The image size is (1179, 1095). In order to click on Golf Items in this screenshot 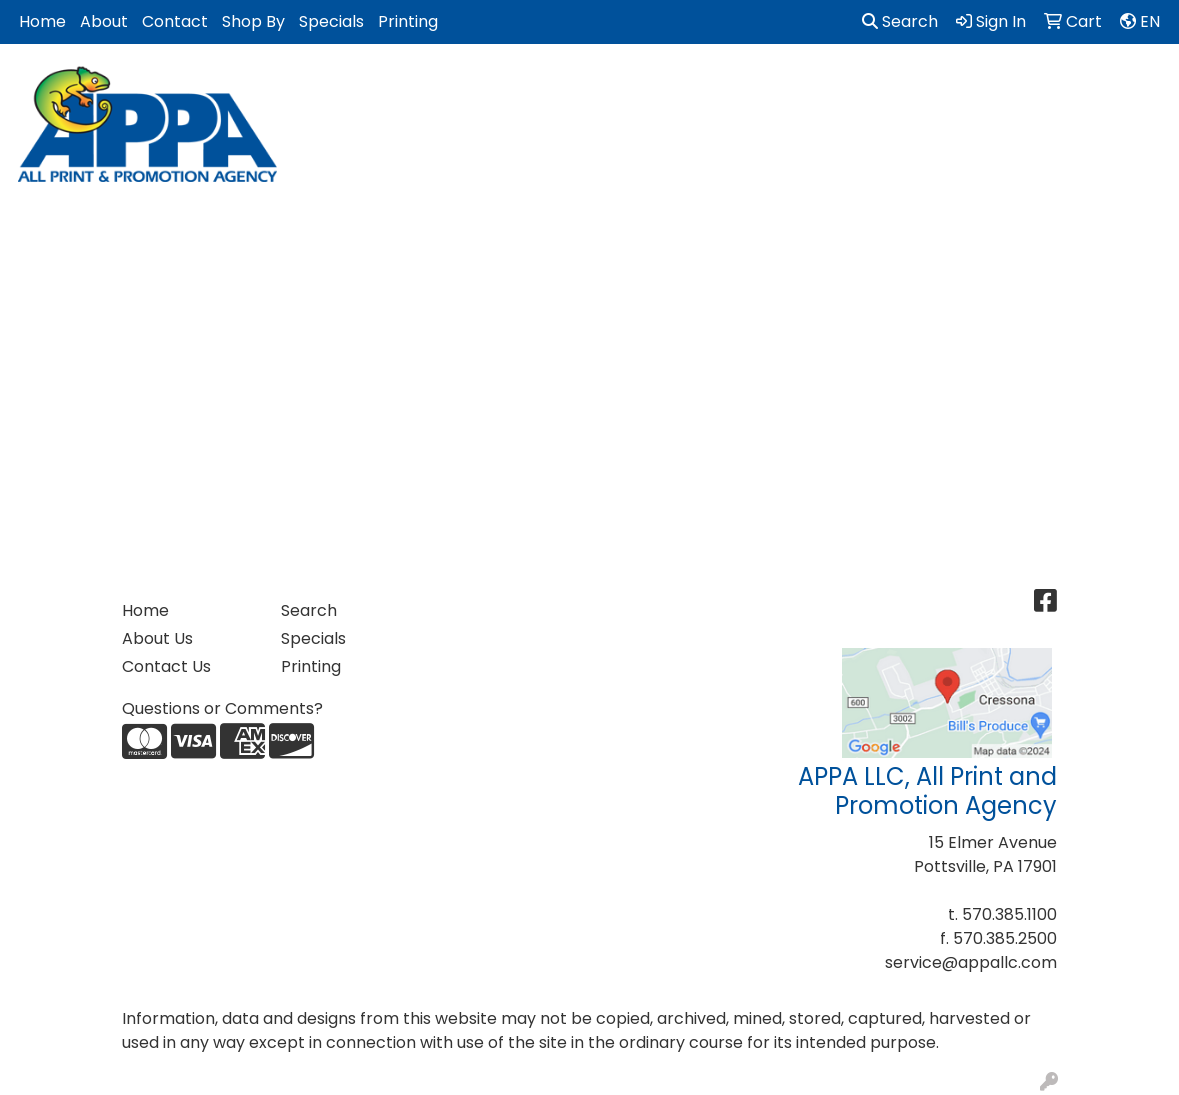, I will do `click(687, 87)`.